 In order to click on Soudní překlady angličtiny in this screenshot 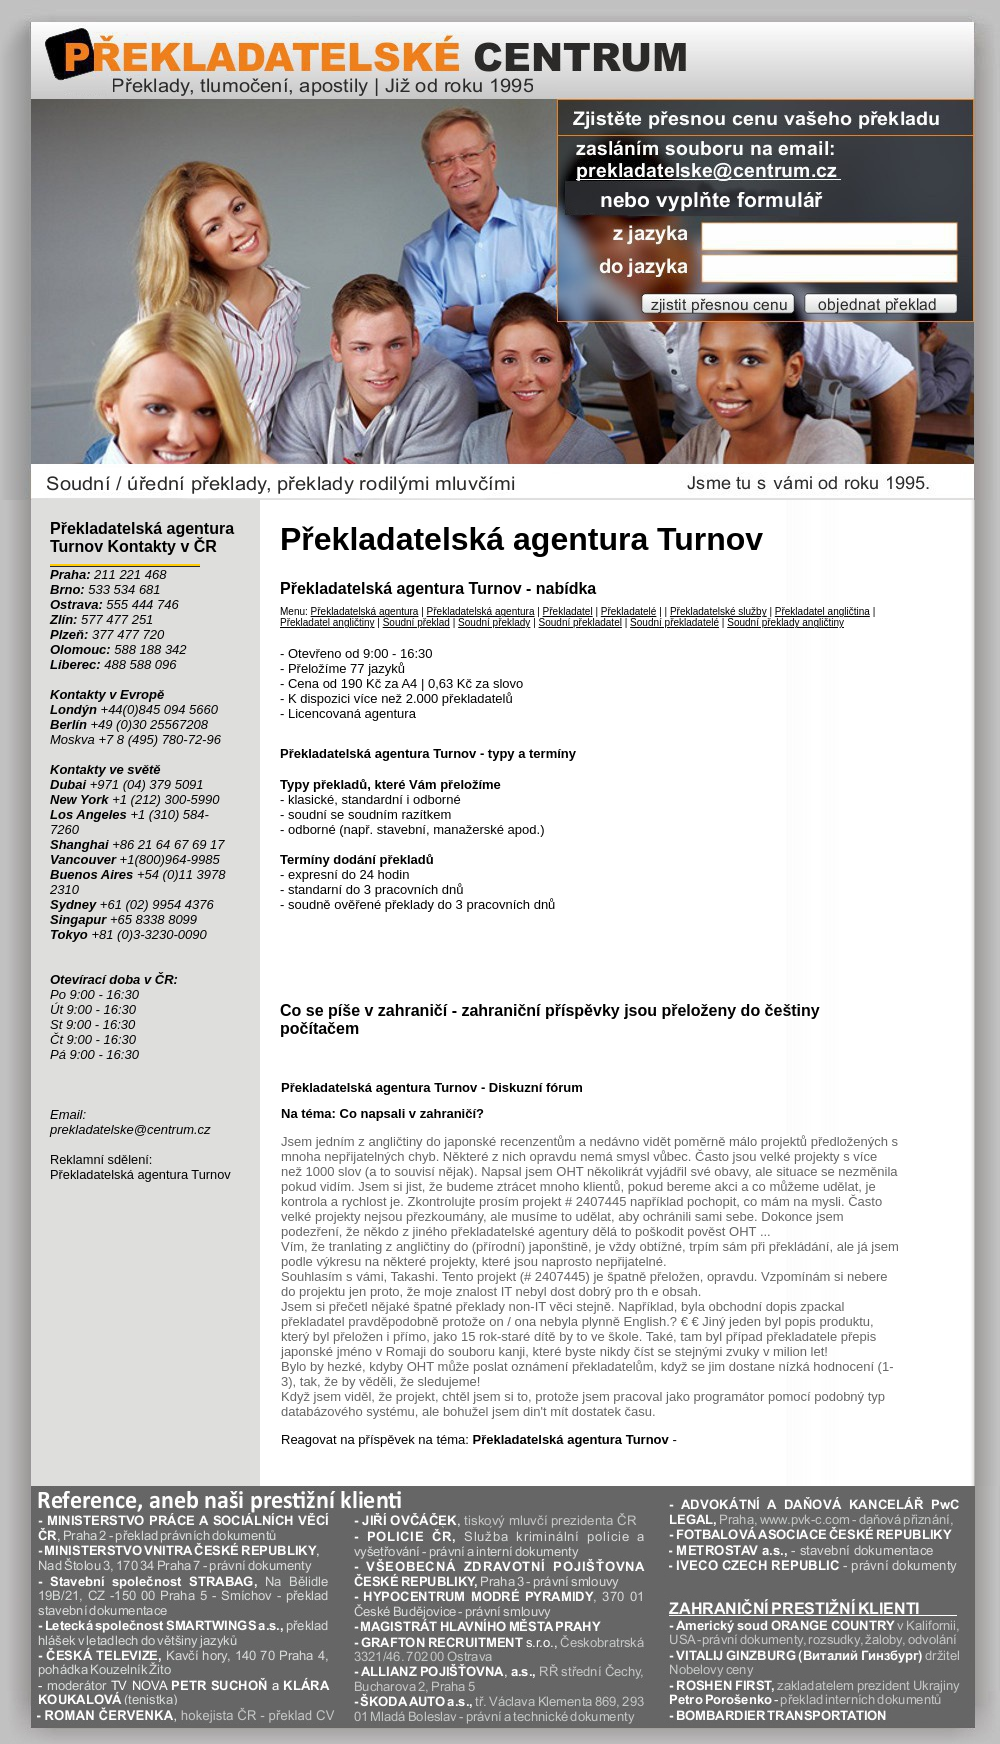, I will do `click(785, 622)`.